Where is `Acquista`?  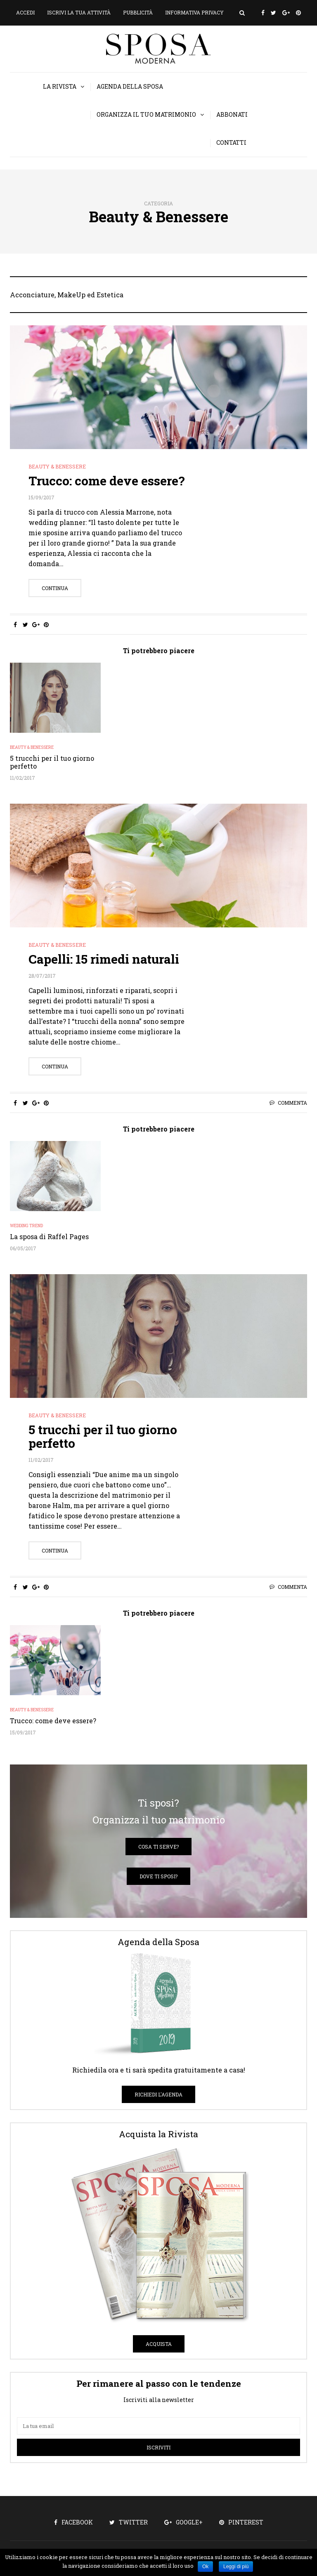
Acquista is located at coordinates (159, 2344).